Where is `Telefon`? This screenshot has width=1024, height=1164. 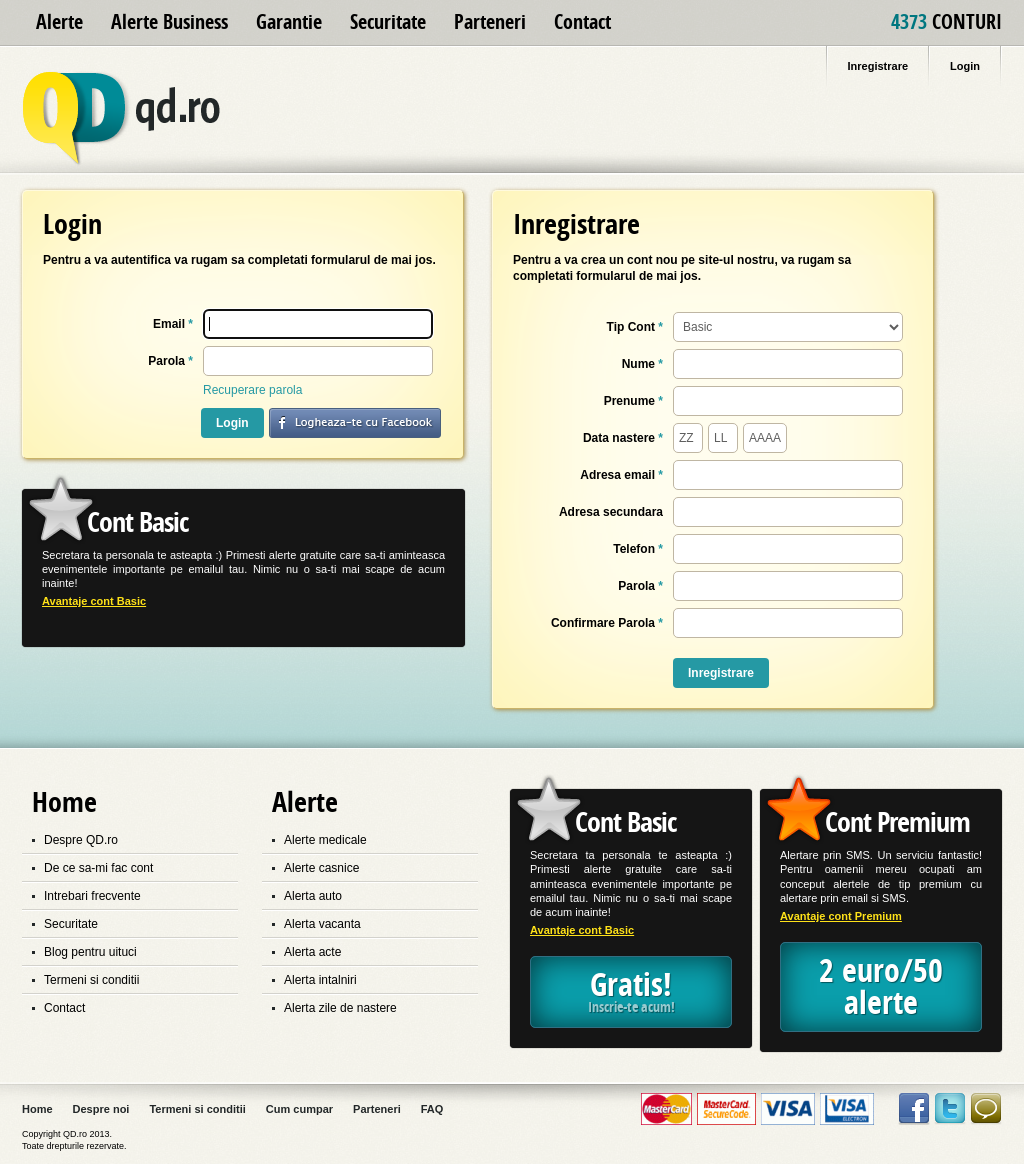 Telefon is located at coordinates (638, 549).